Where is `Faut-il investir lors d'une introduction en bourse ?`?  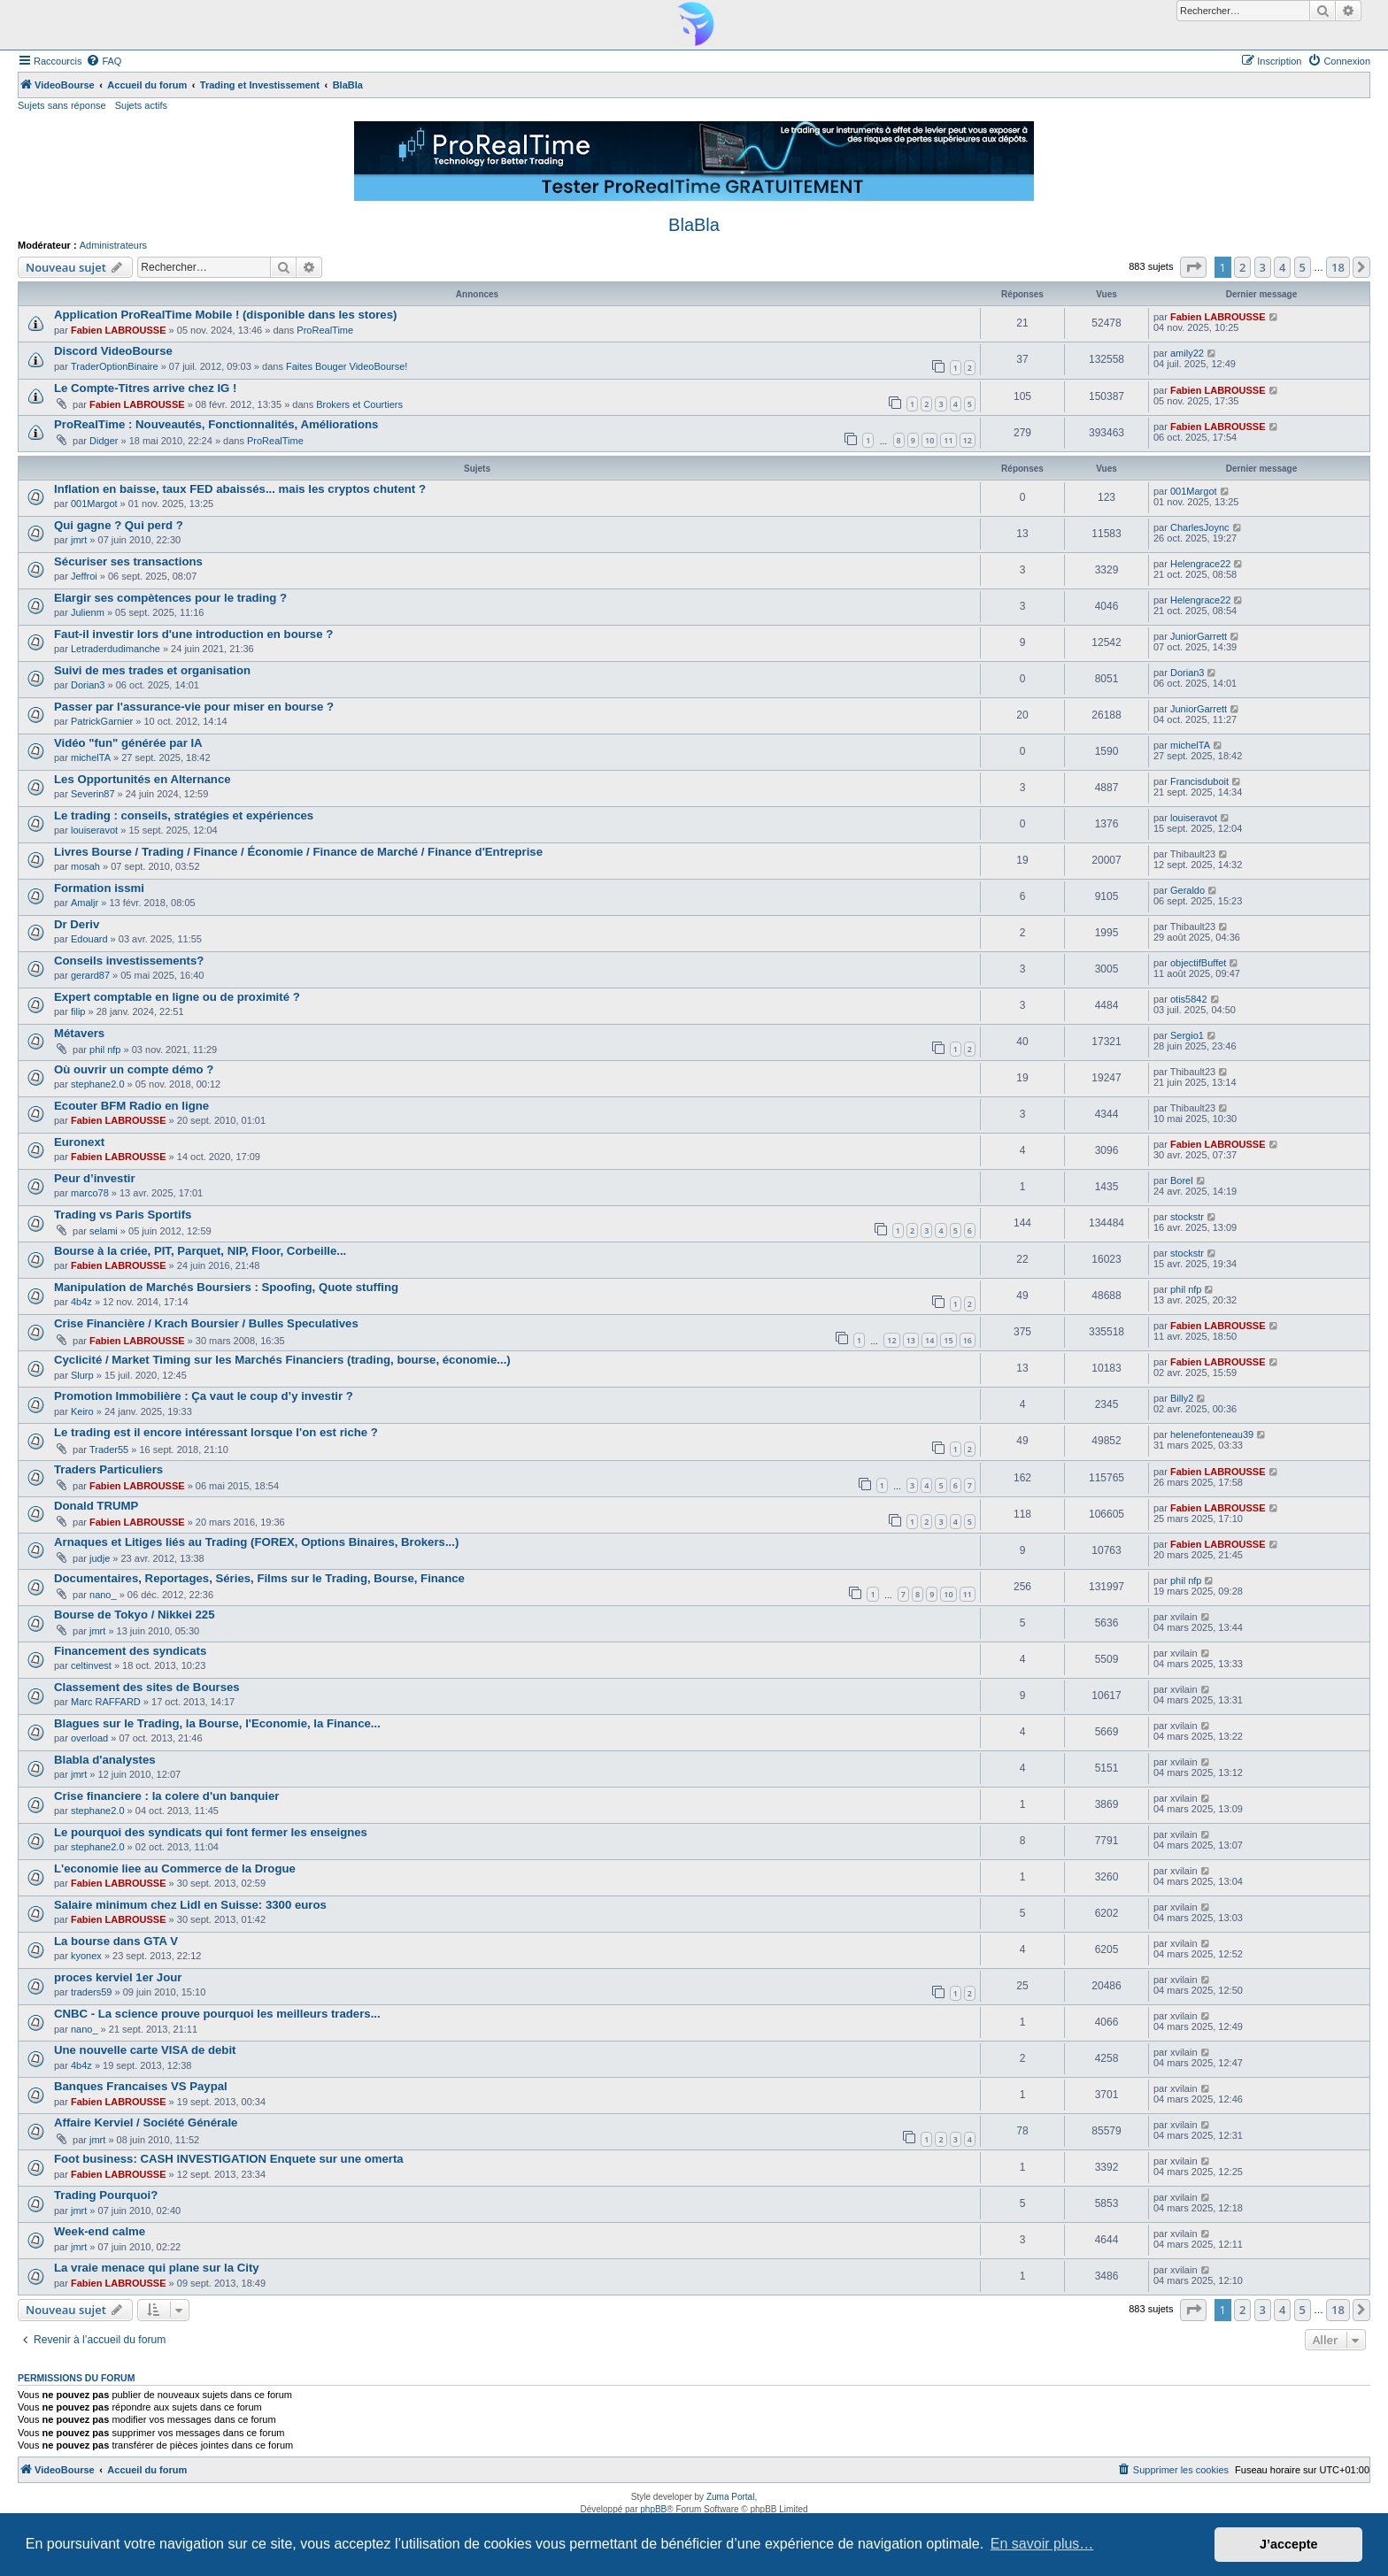
Faut-il investir lors d'une introduction en bourse ? is located at coordinates (193, 634).